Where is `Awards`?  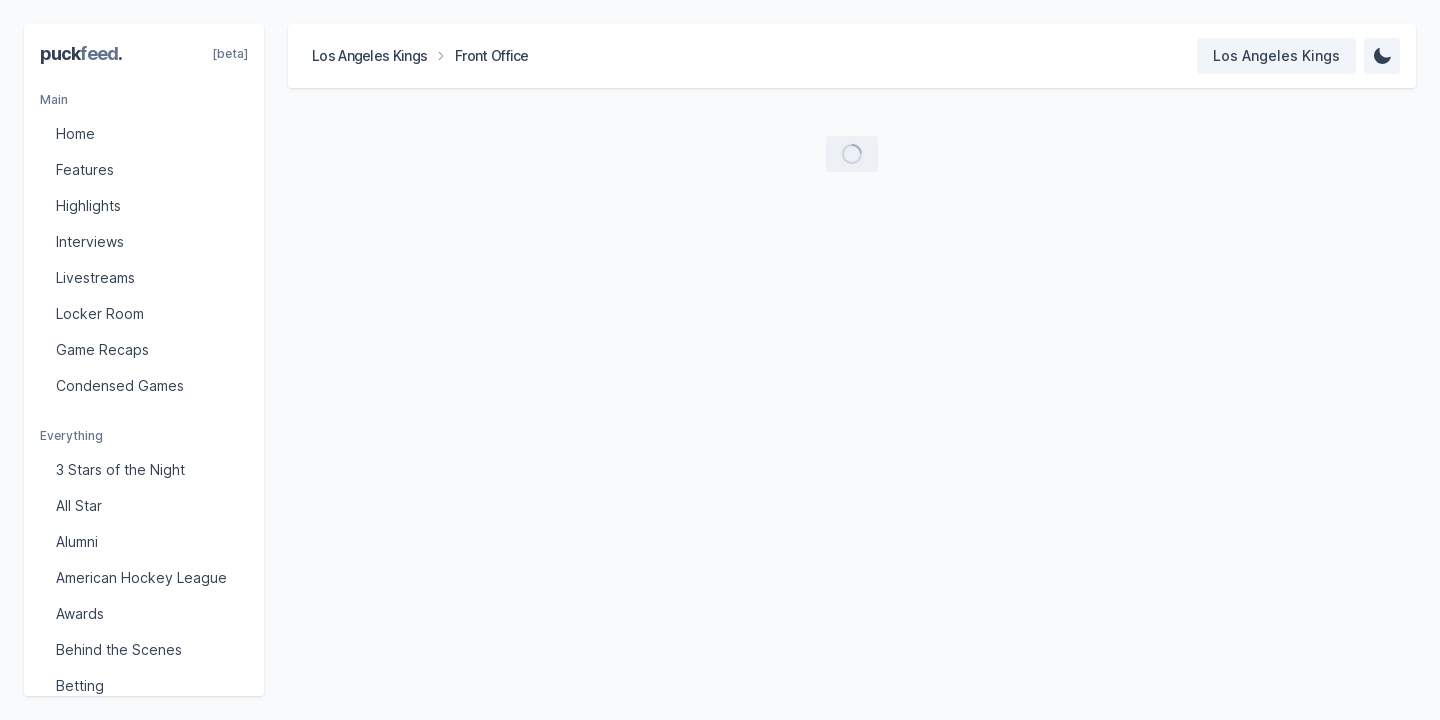
Awards is located at coordinates (80, 613).